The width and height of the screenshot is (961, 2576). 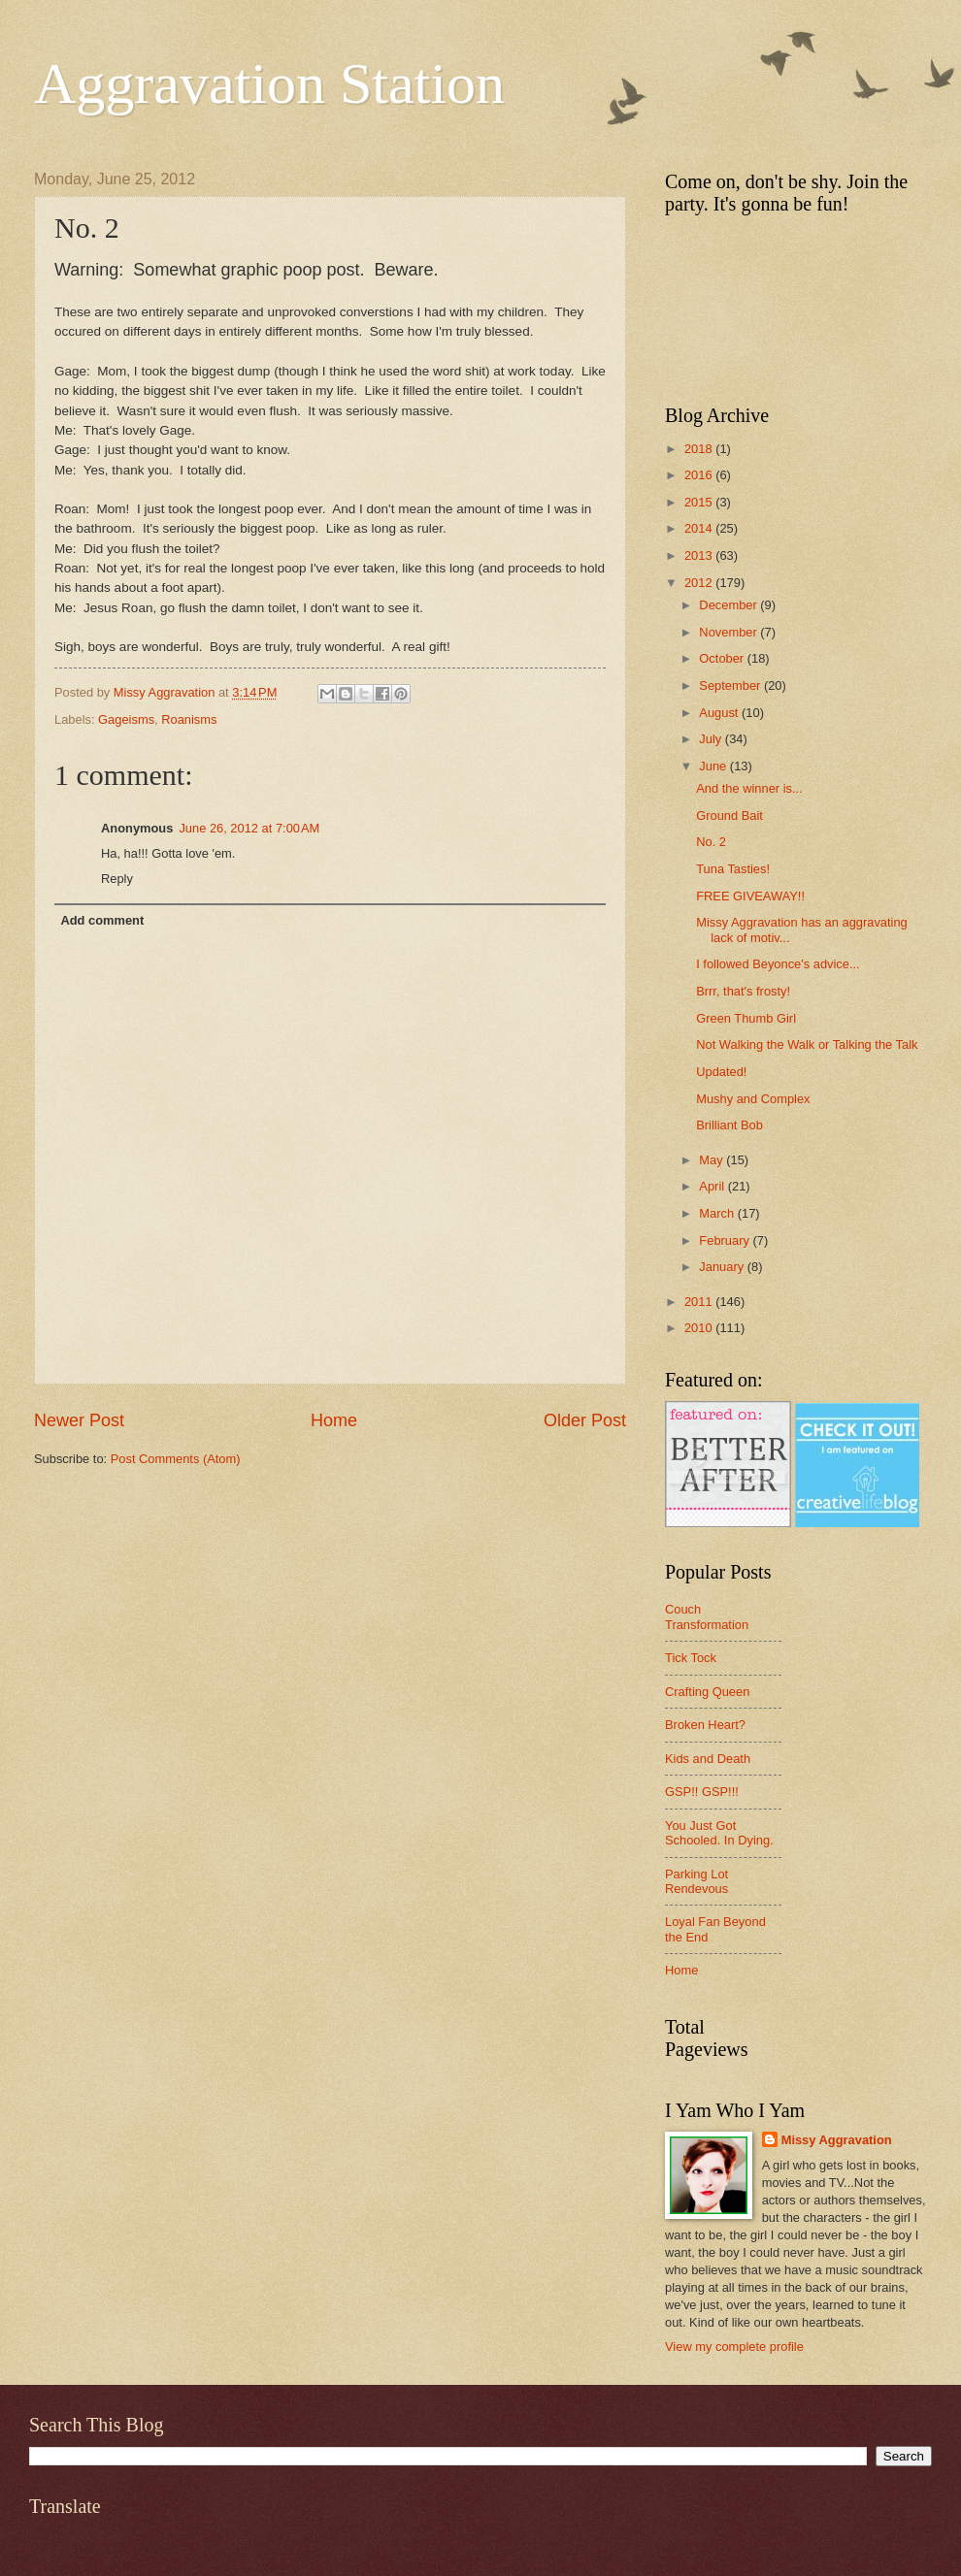 I want to click on June 26, 2012 at 7:00 AM, so click(x=249, y=828).